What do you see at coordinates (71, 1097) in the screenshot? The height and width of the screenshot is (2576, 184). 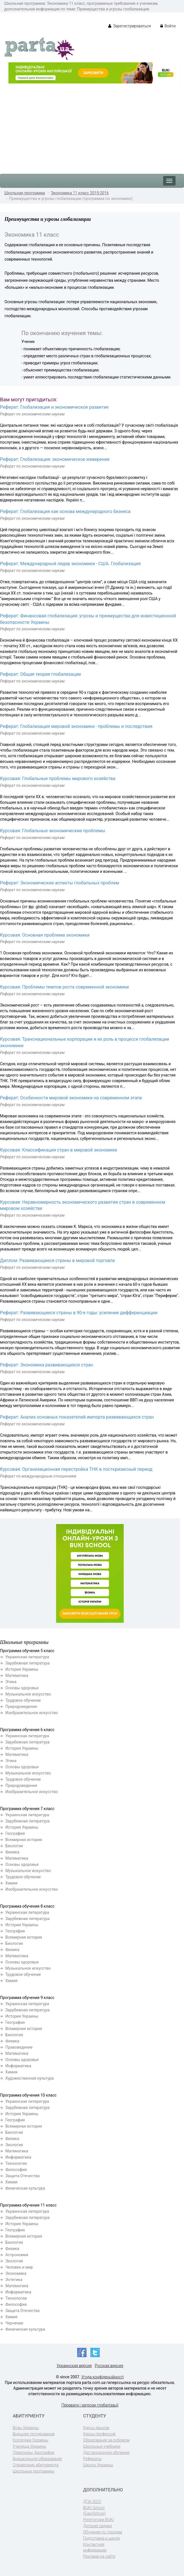 I see `Реферат: Особенности мировой экономики на современном этапе` at bounding box center [71, 1097].